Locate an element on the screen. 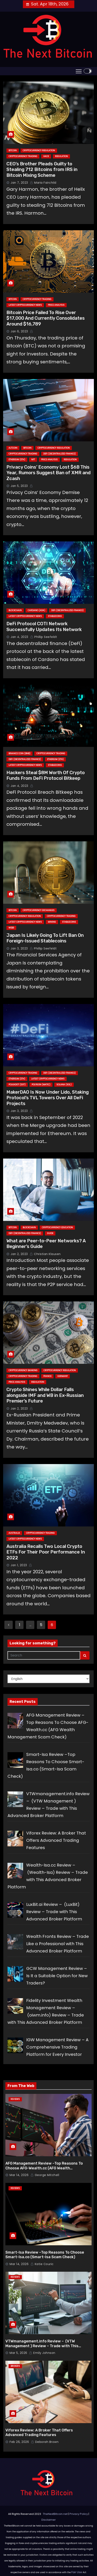 The image size is (97, 2576). Christian Klausen is located at coordinates (45, 1254).